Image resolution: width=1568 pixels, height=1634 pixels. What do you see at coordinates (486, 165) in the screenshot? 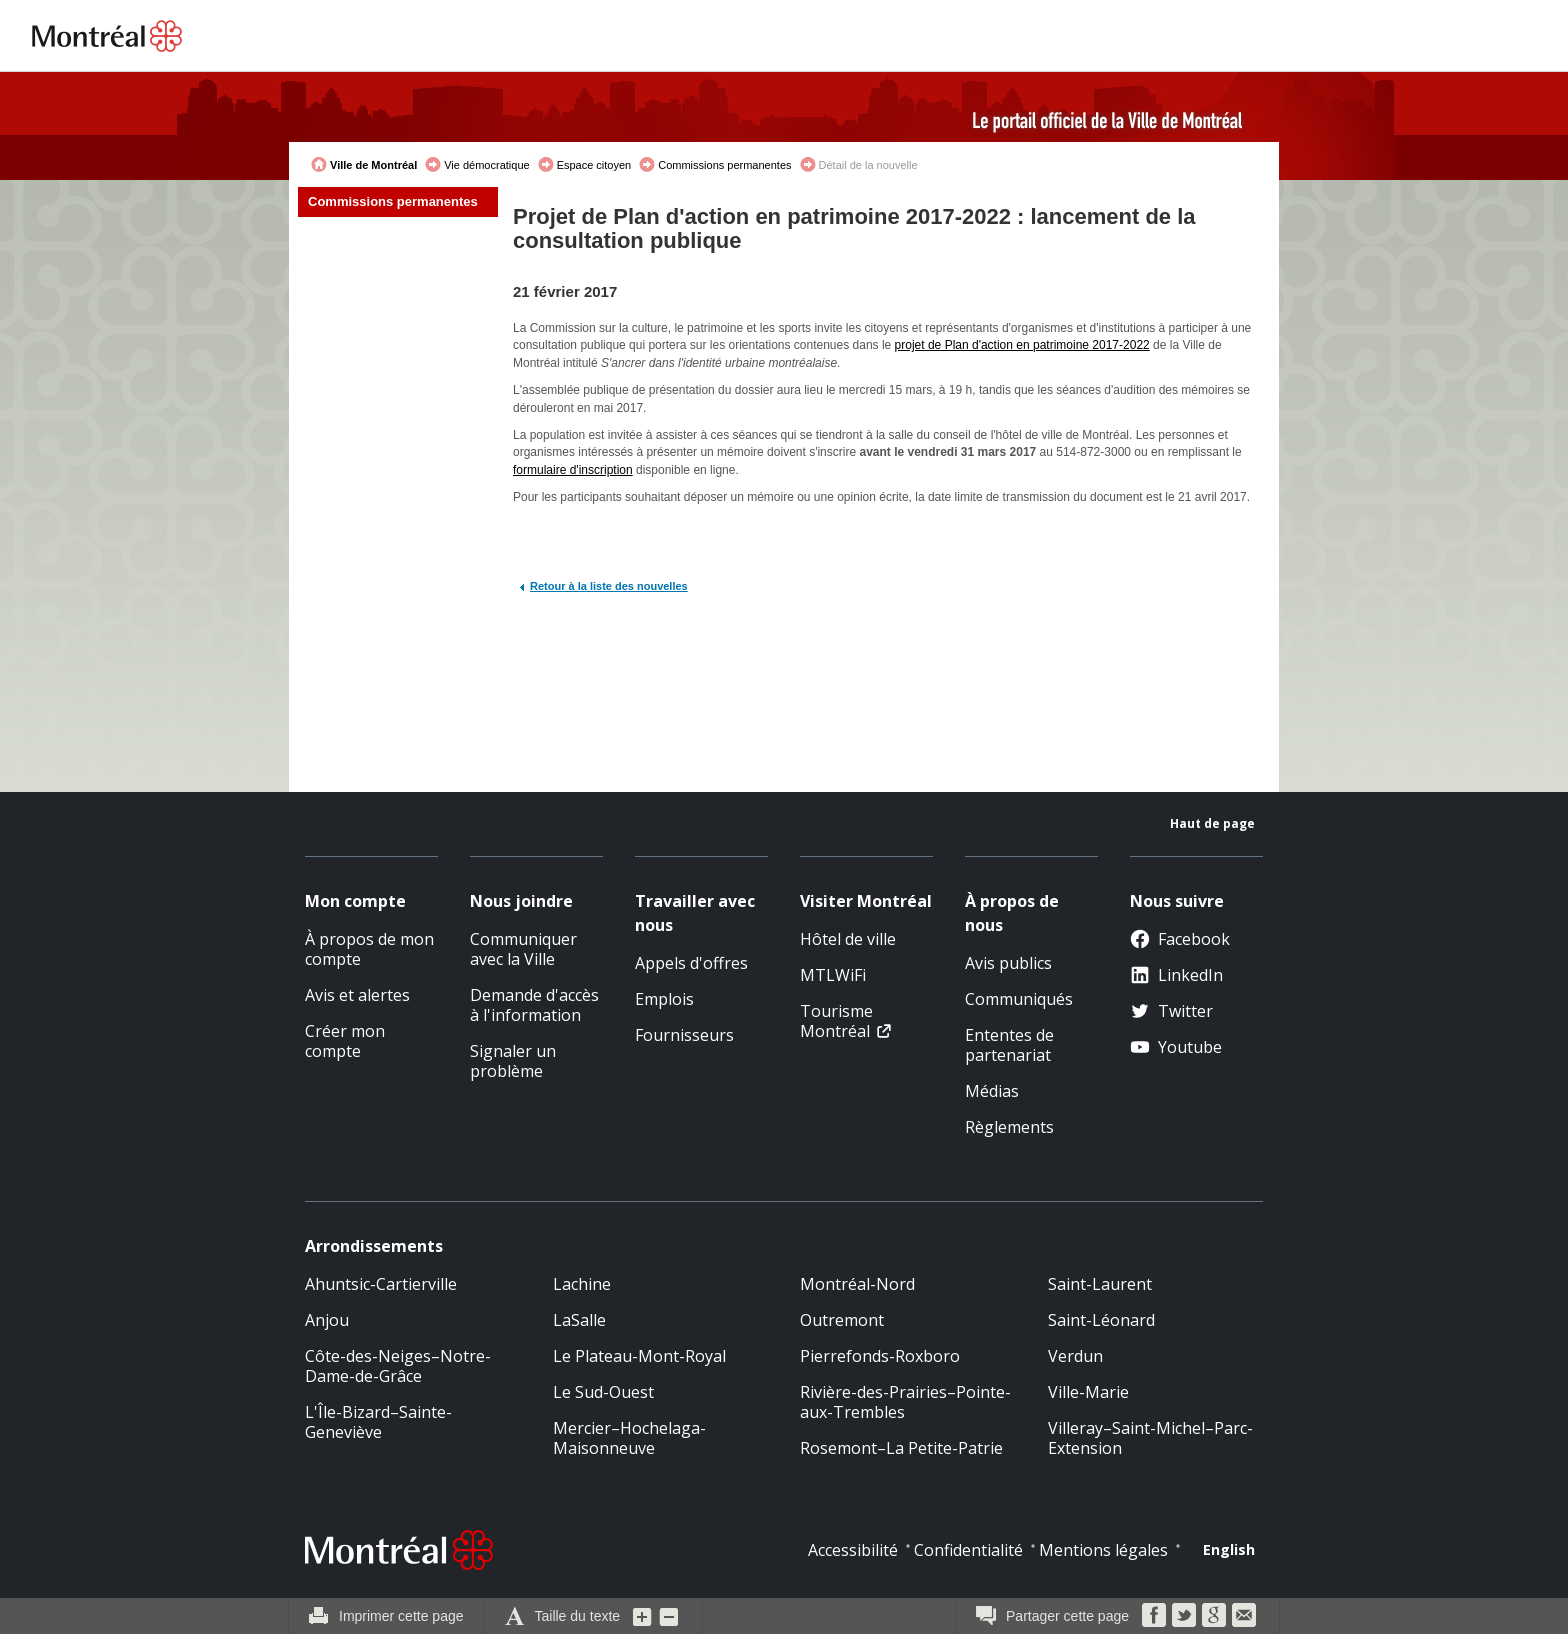
I see `Vie démocratique` at bounding box center [486, 165].